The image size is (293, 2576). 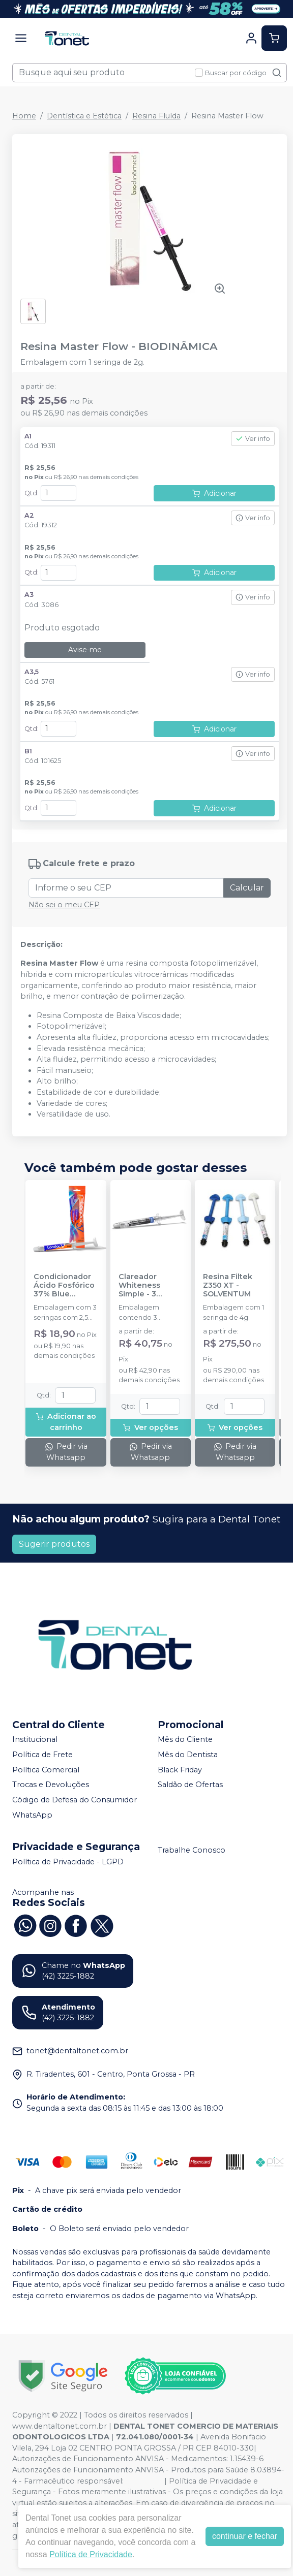 I want to click on Avise-me, so click(x=85, y=649).